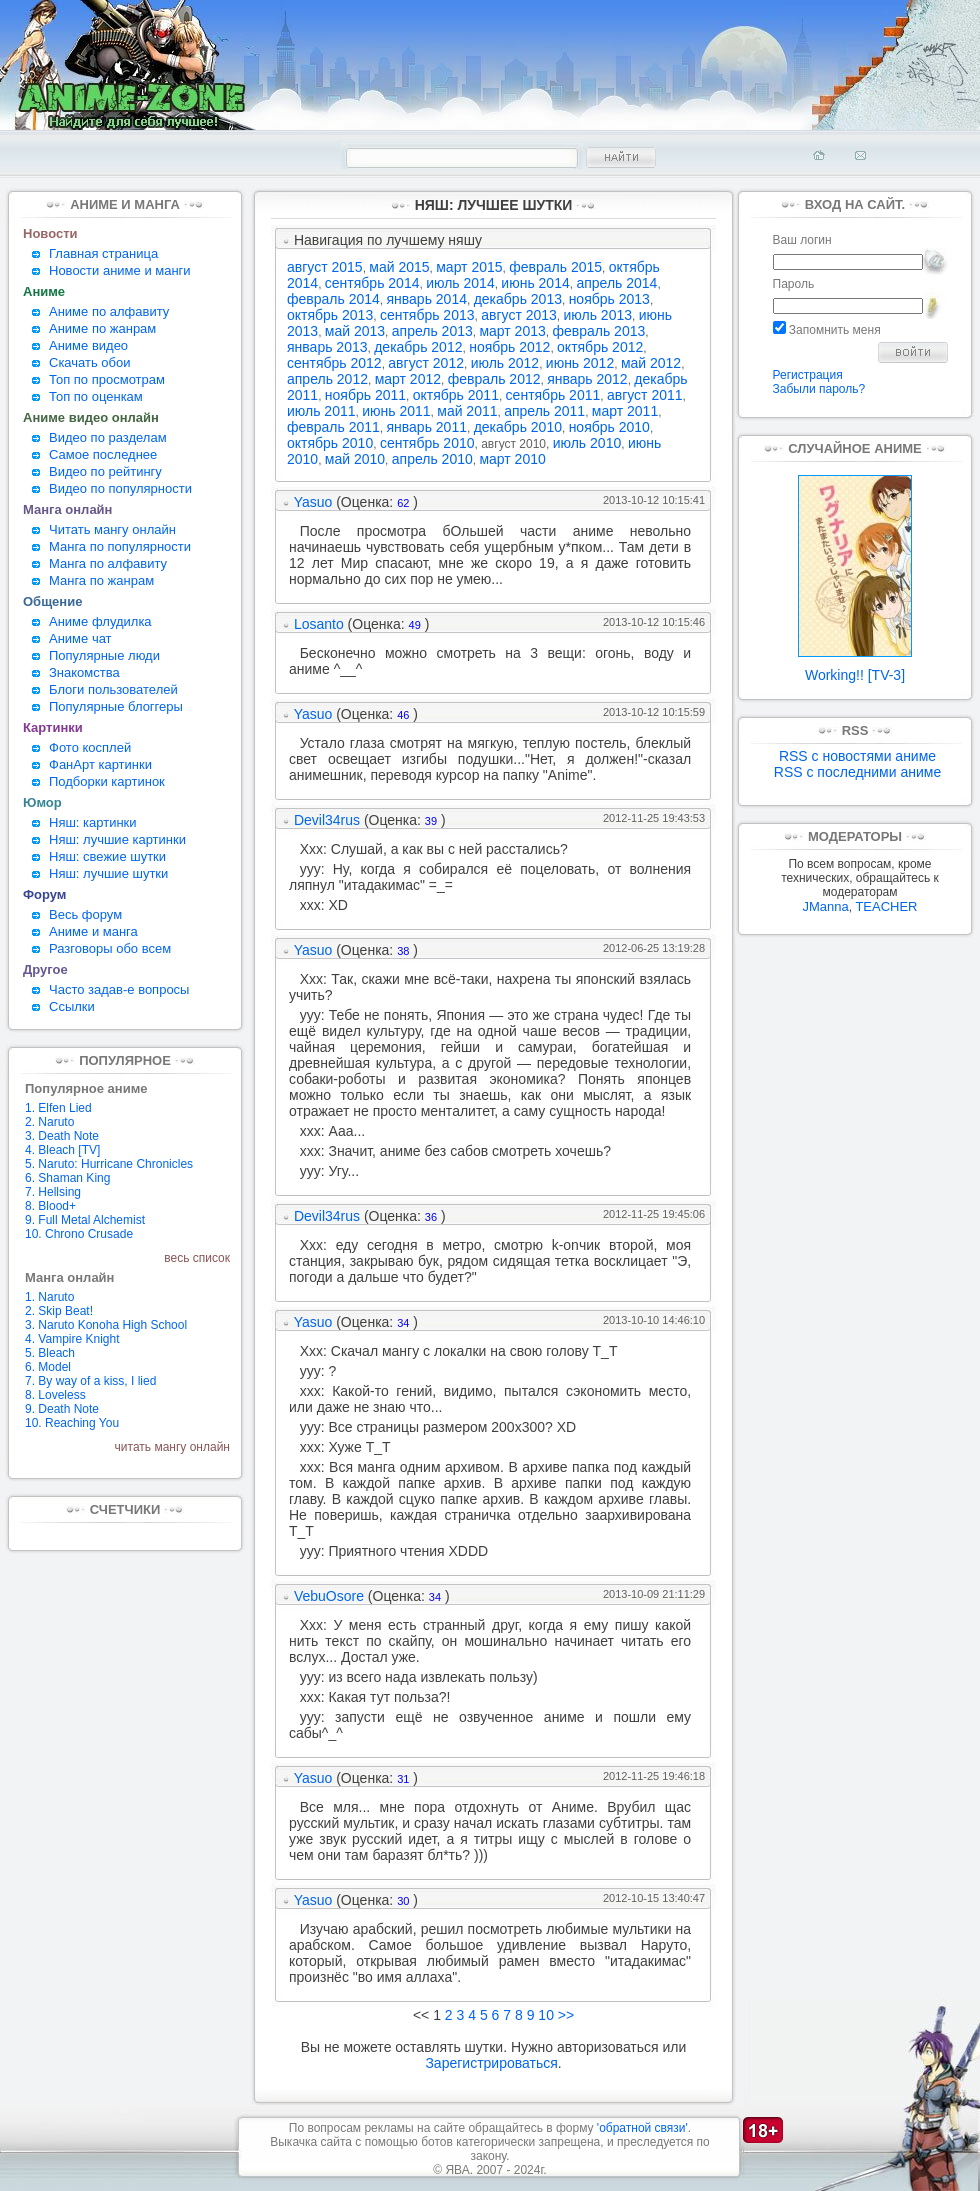  What do you see at coordinates (85, 1220) in the screenshot?
I see `9. Full Metal Alchemist` at bounding box center [85, 1220].